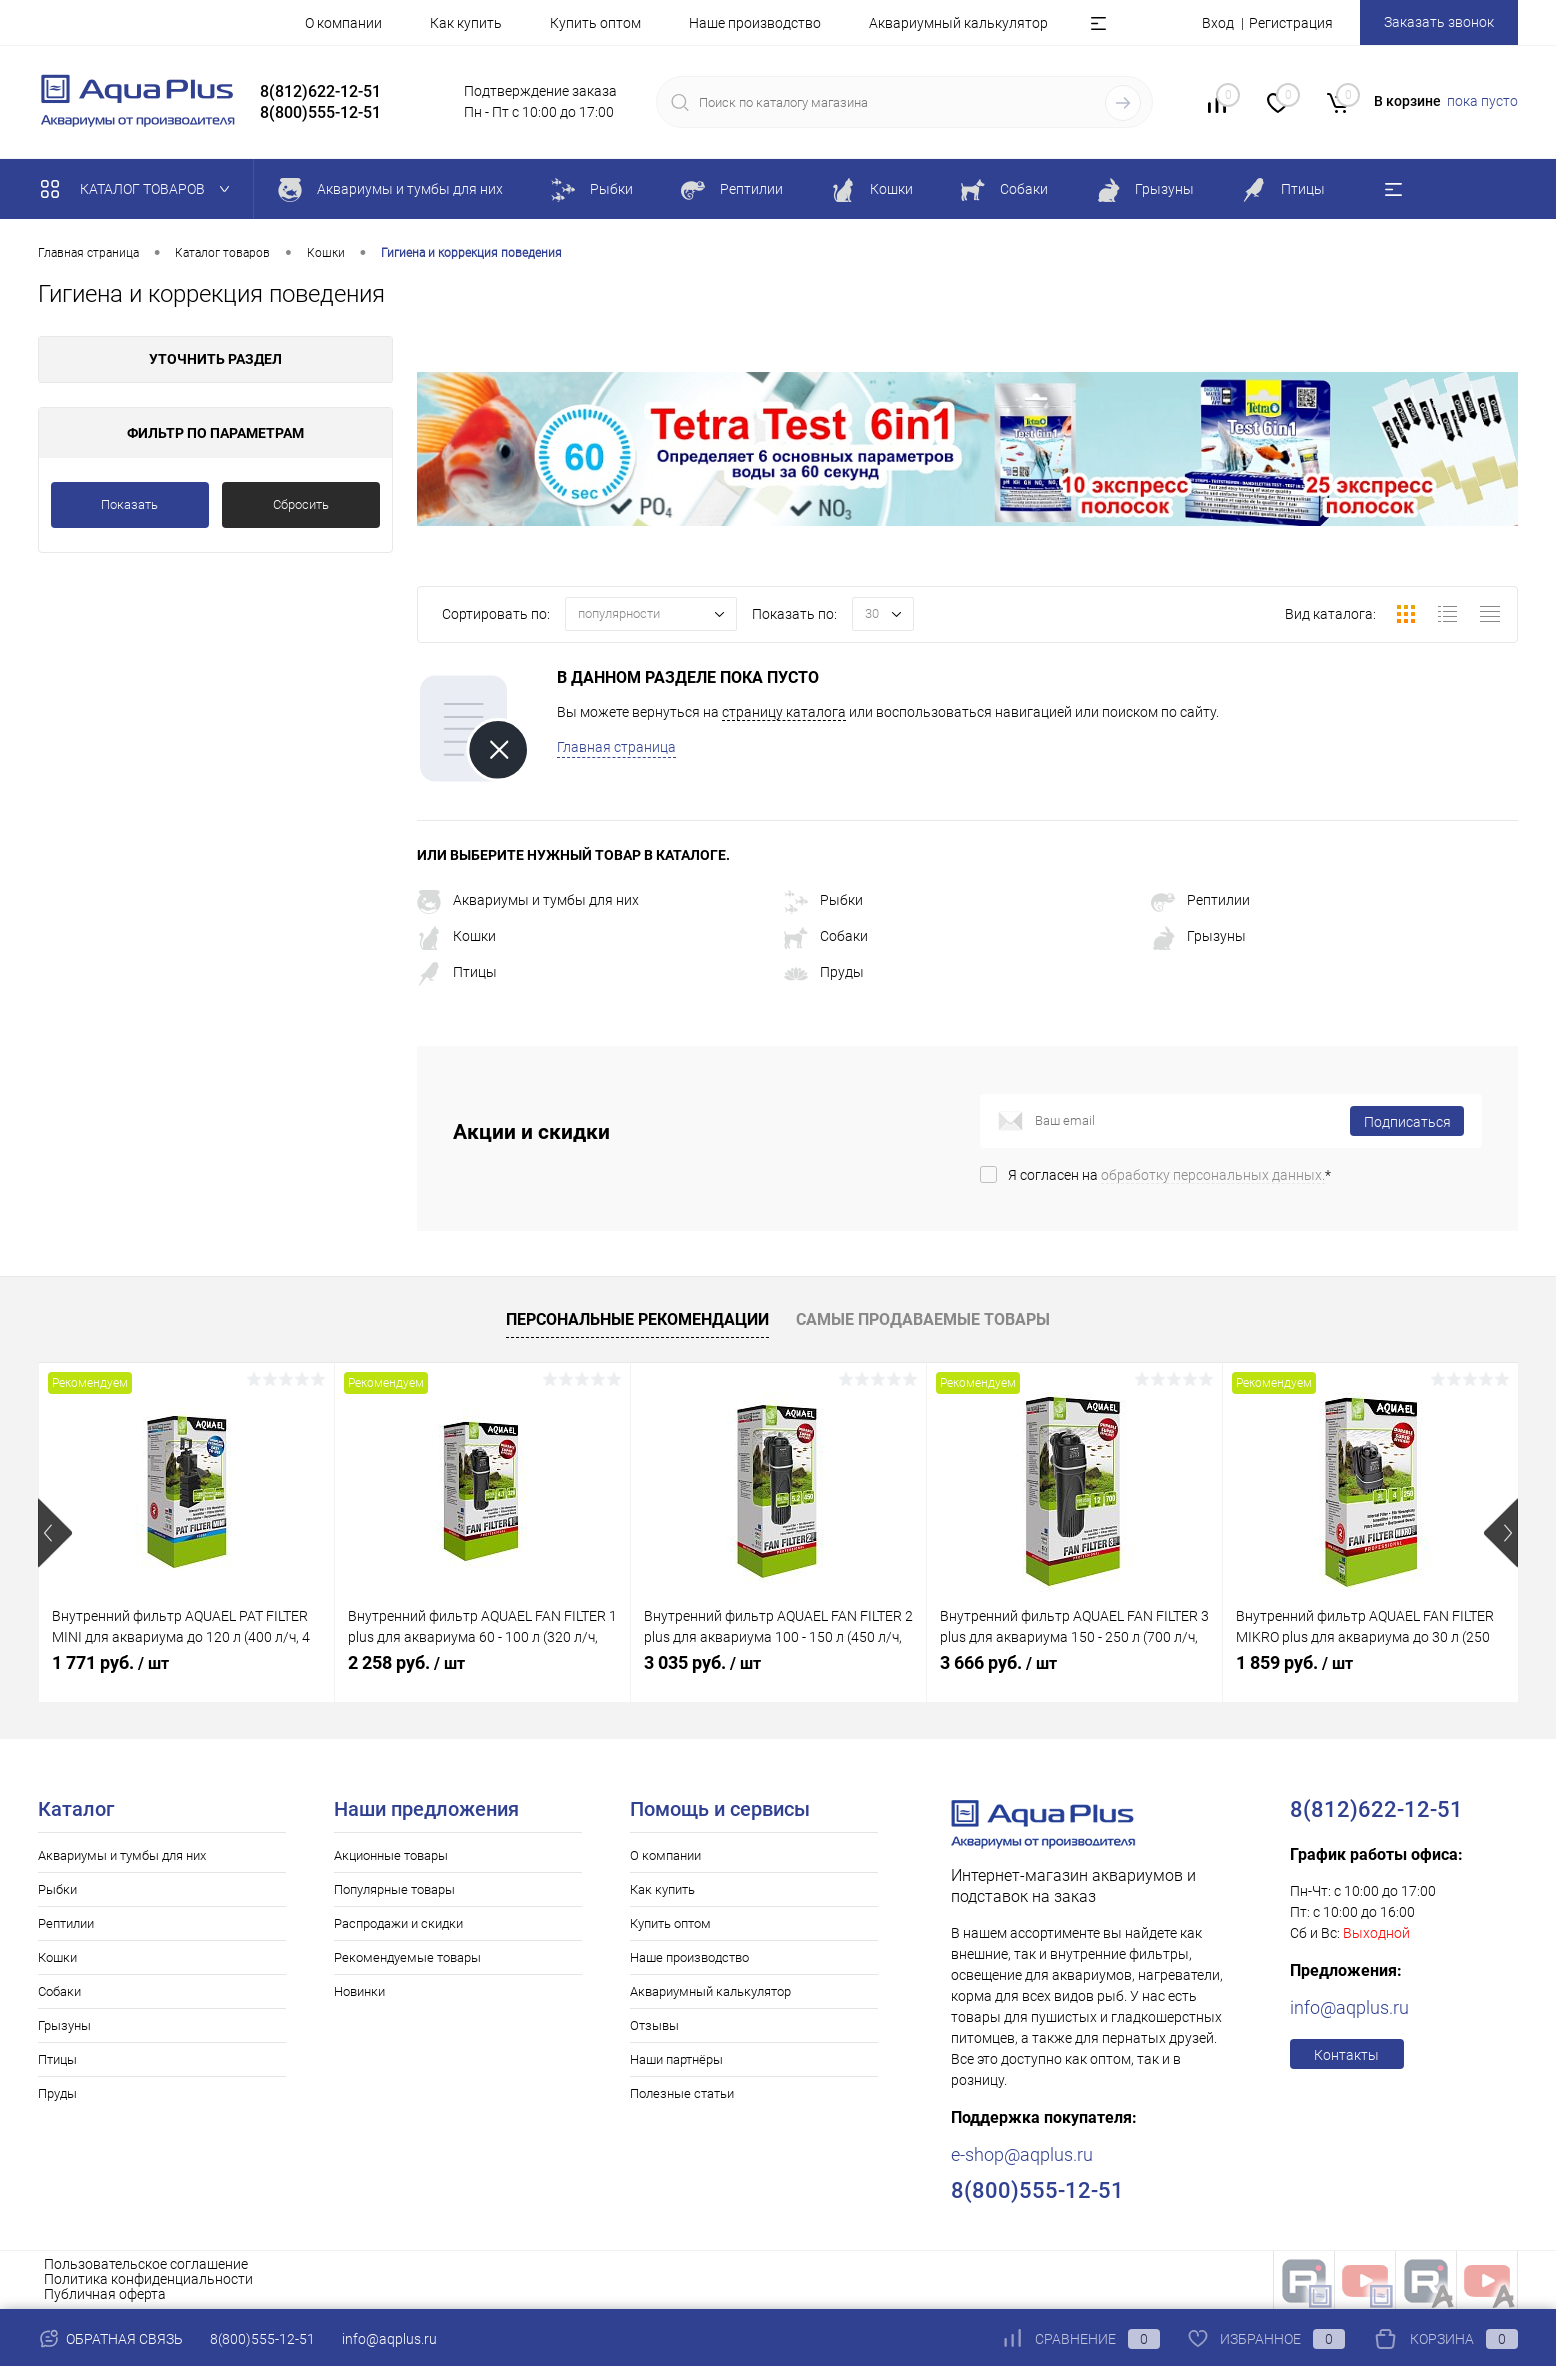 Image resolution: width=1556 pixels, height=2366 pixels. What do you see at coordinates (682, 2093) in the screenshot?
I see `Полезные статьи` at bounding box center [682, 2093].